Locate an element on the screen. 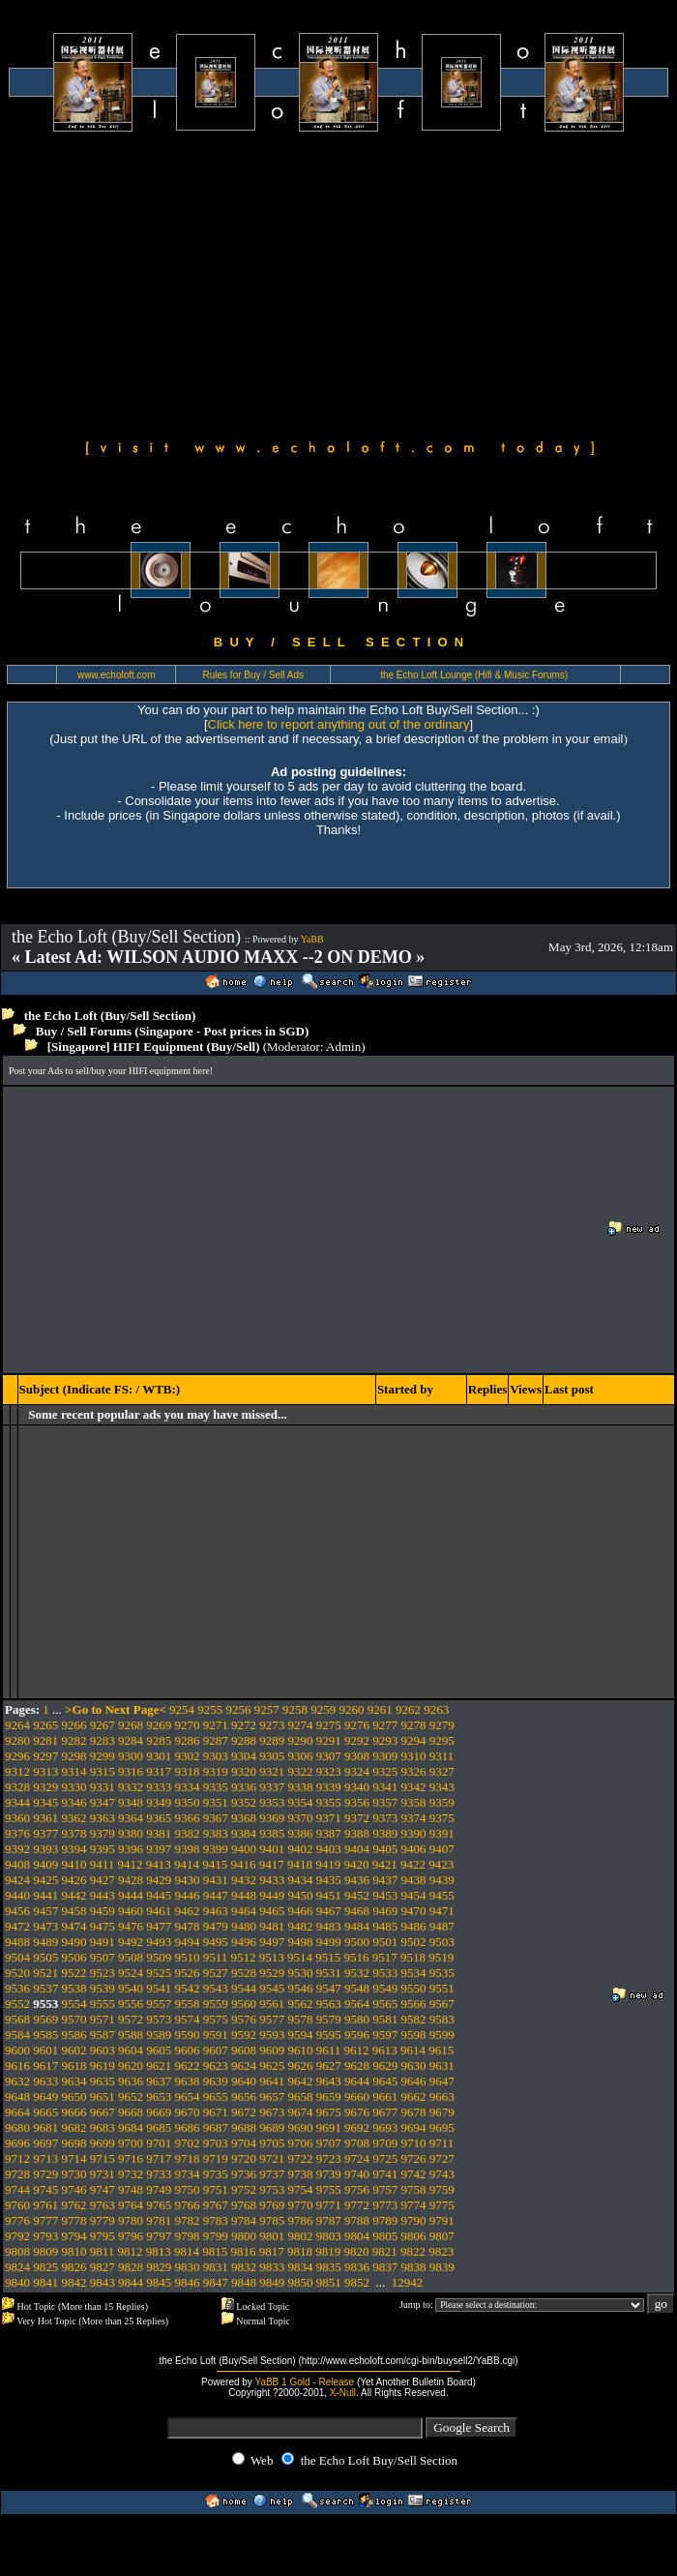  9368 is located at coordinates (243, 1818).